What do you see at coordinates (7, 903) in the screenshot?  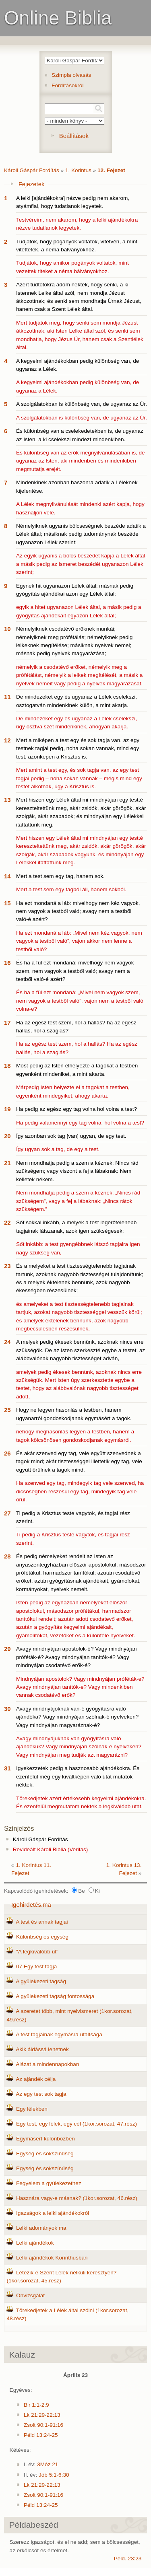 I see `15` at bounding box center [7, 903].